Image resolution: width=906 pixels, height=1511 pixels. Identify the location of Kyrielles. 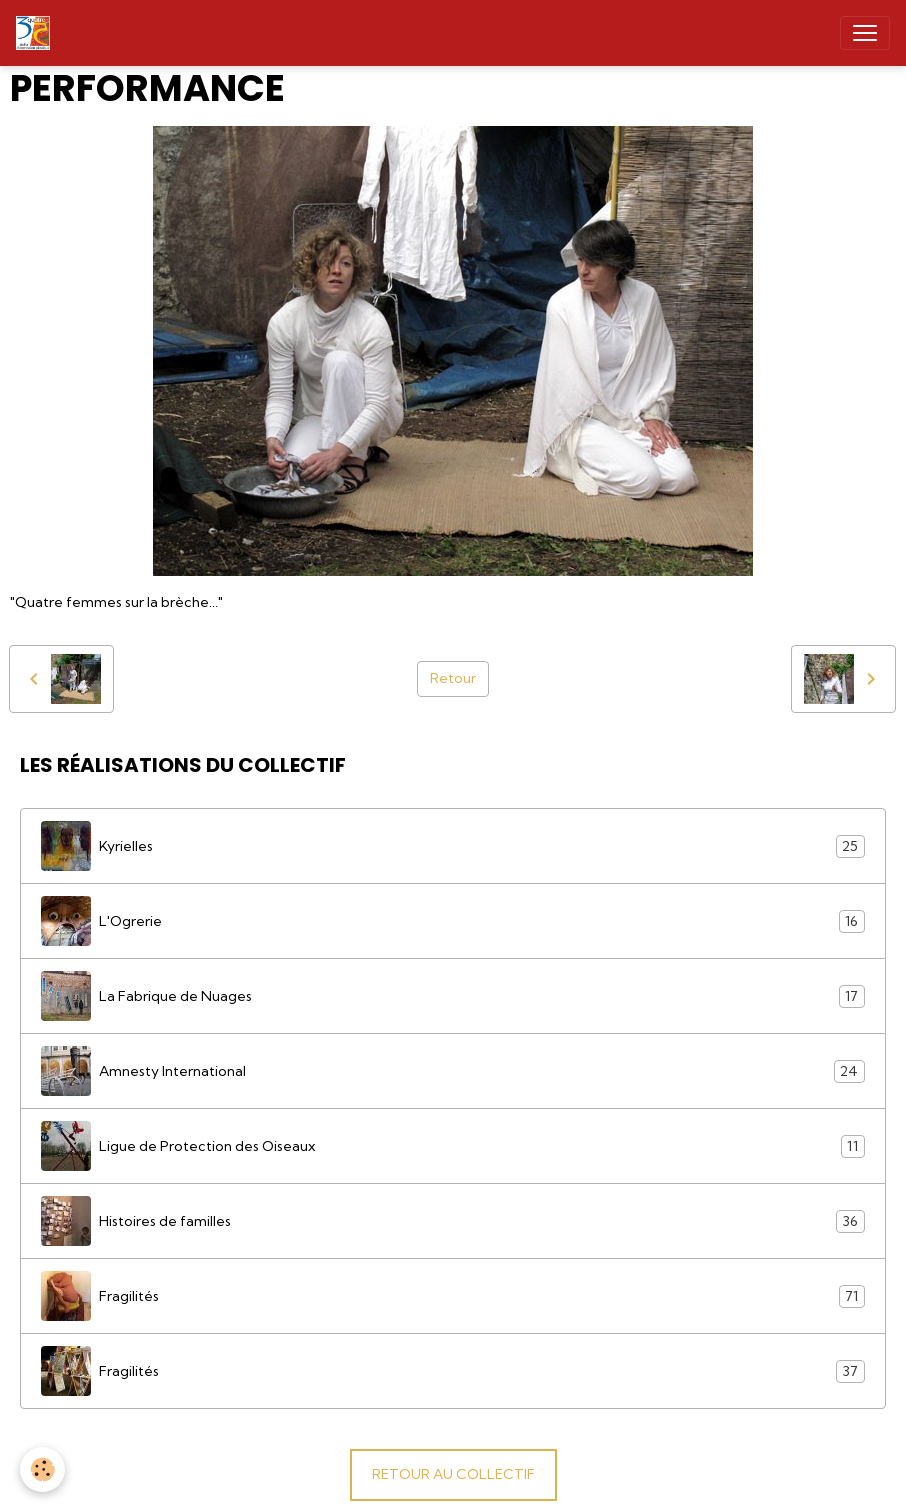
(453, 846).